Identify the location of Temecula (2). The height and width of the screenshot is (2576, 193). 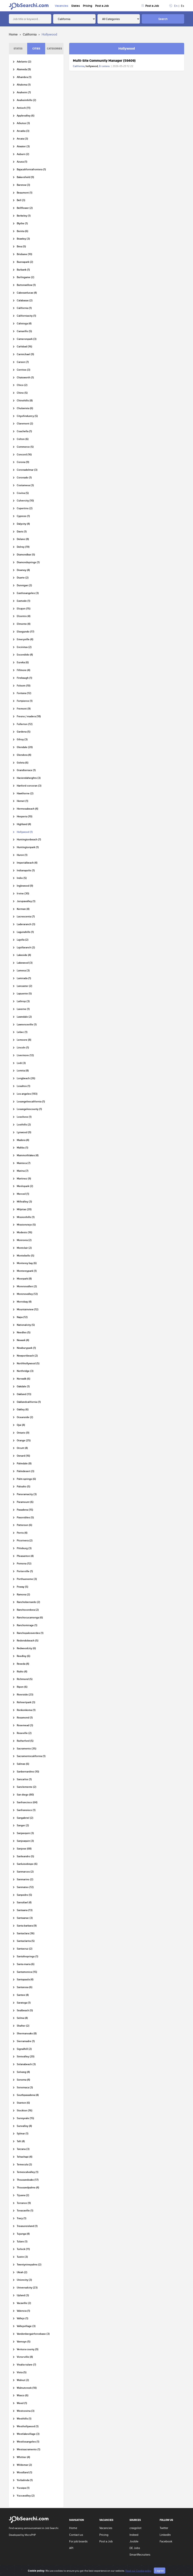
(24, 2164).